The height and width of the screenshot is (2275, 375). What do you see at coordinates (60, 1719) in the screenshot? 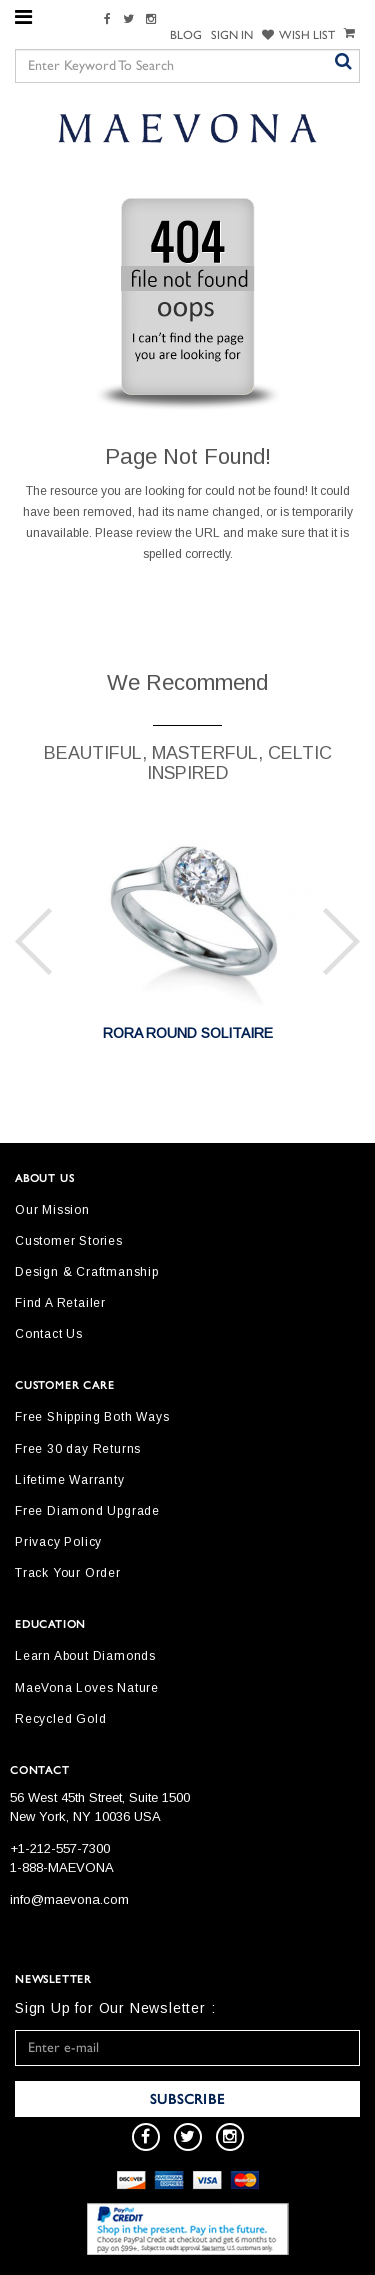
I see `Recycled Gold` at bounding box center [60, 1719].